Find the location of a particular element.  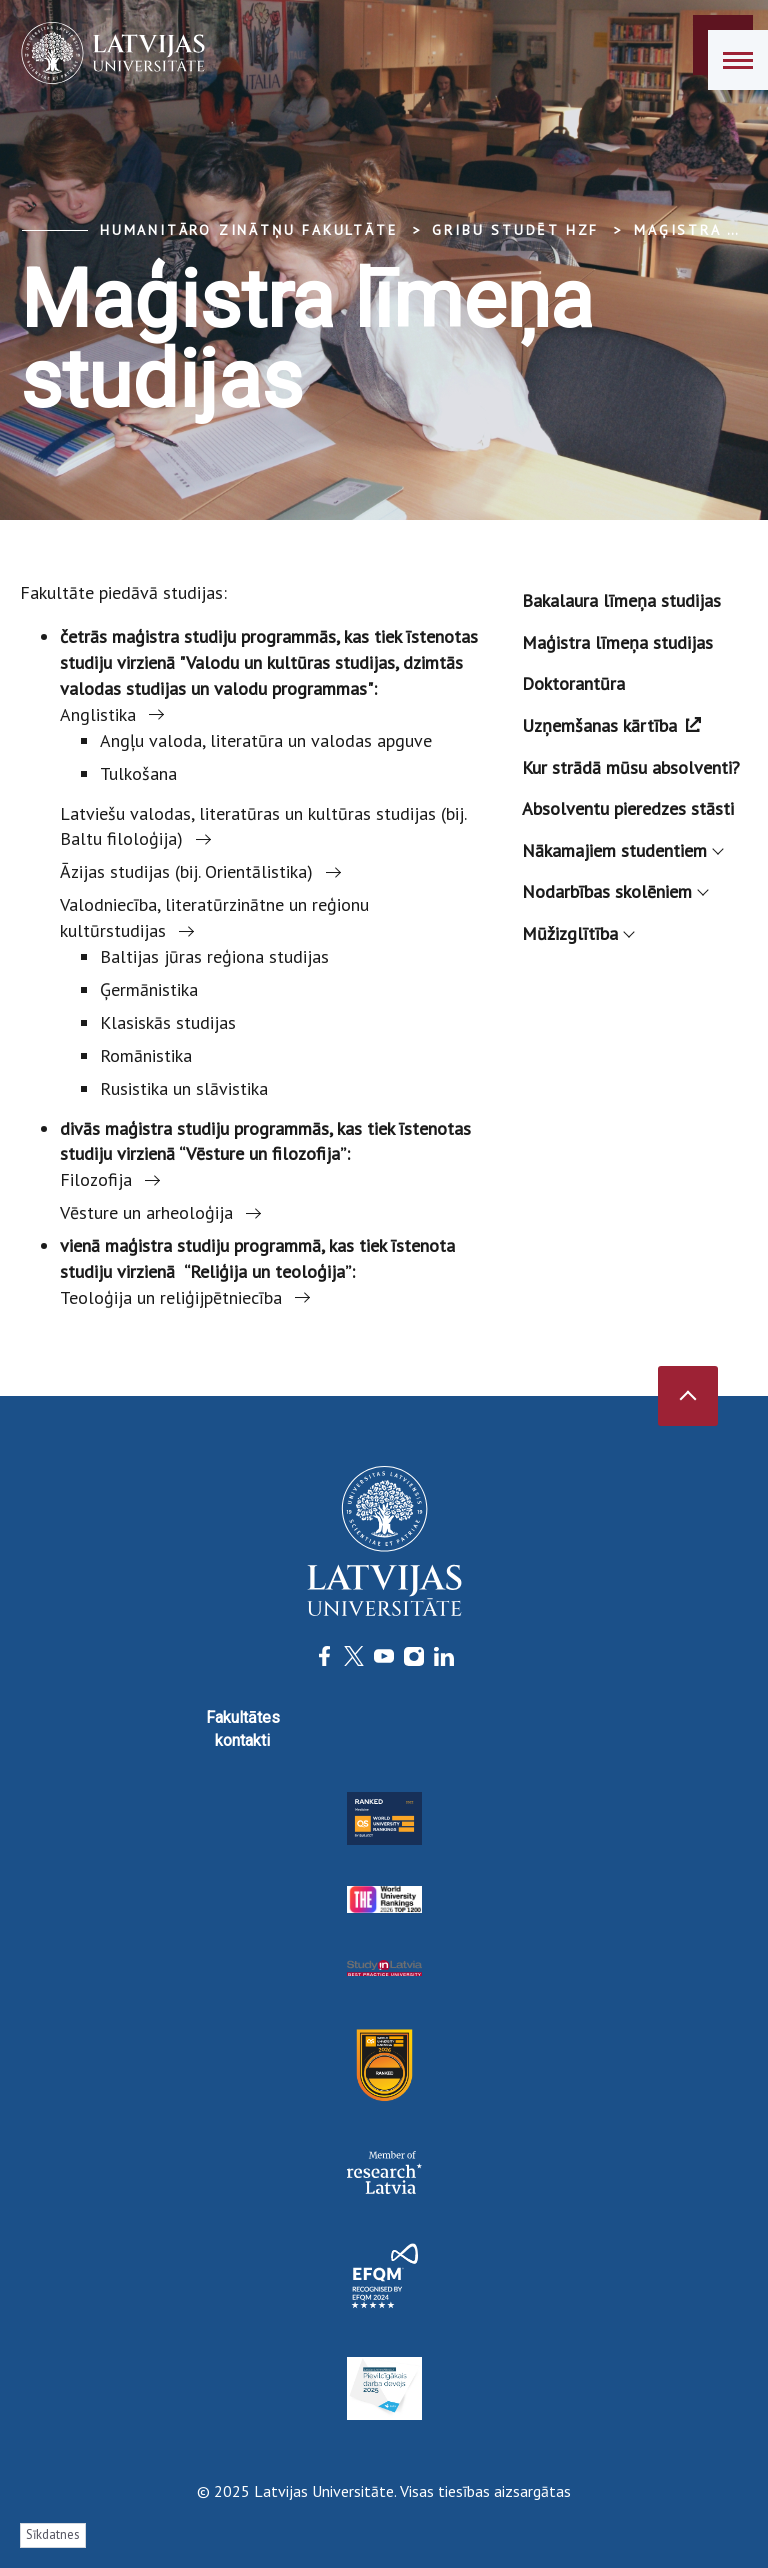

Filozofija is located at coordinates (96, 1179).